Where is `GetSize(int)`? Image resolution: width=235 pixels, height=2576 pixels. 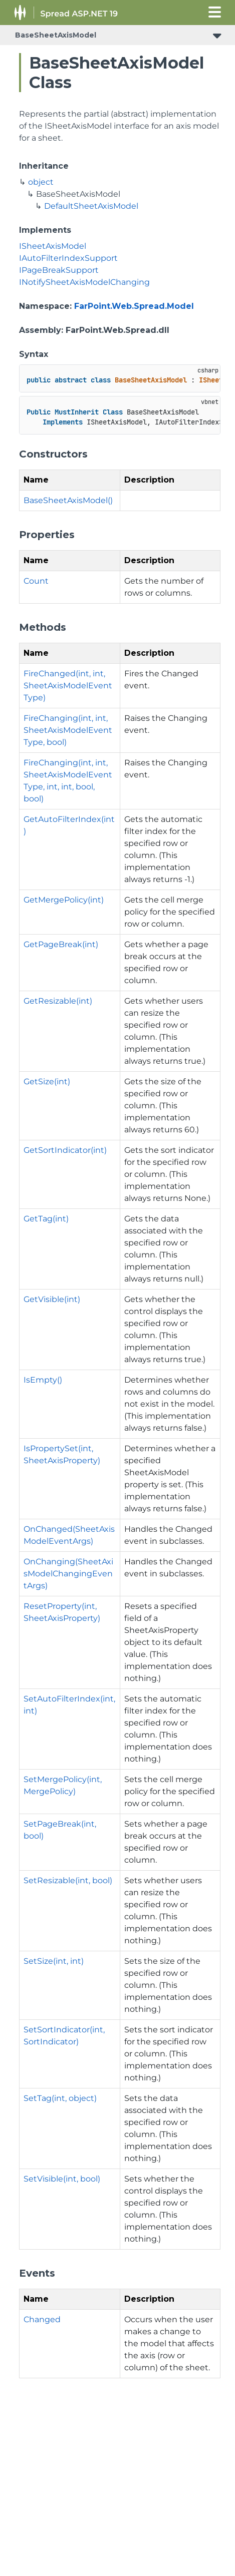
GetSize(int) is located at coordinates (47, 1081).